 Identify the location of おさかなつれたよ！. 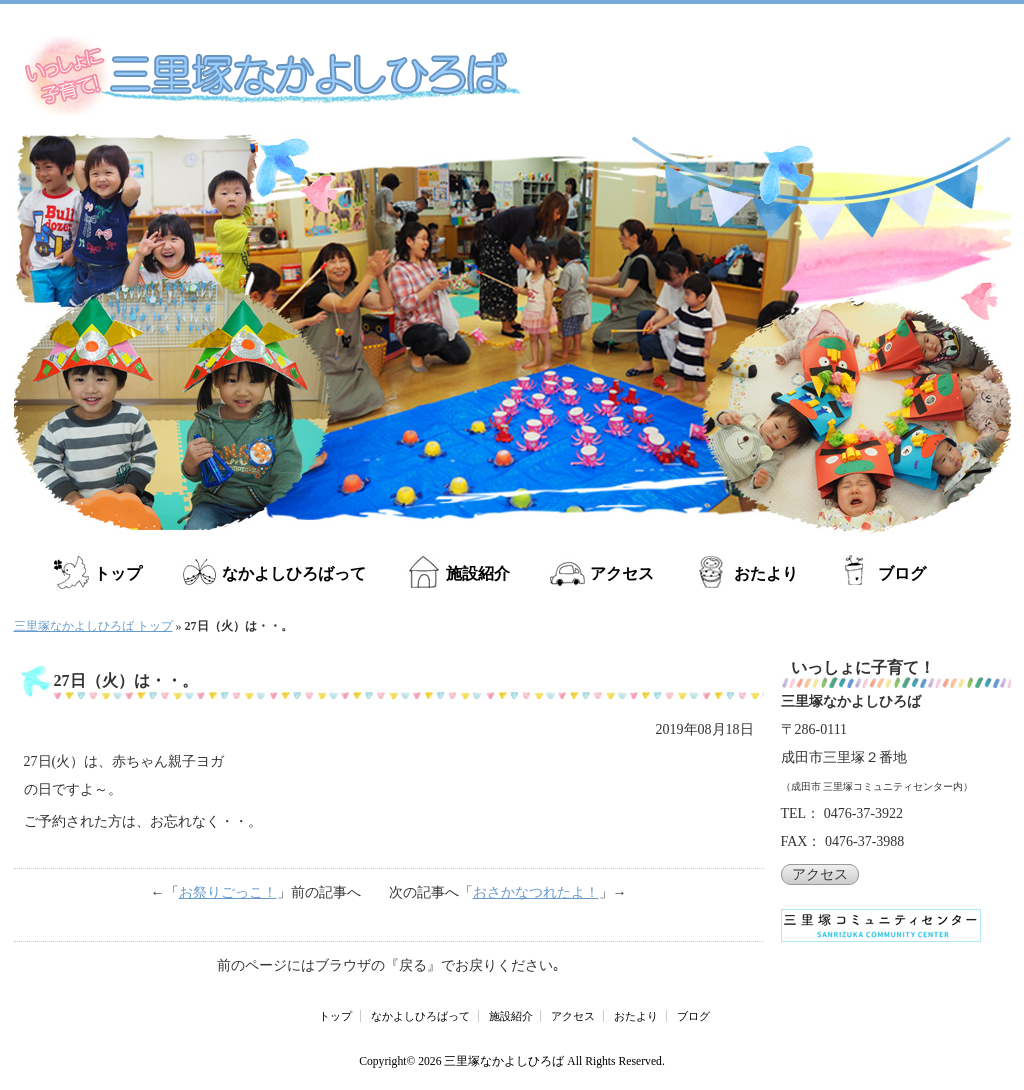
(536, 892).